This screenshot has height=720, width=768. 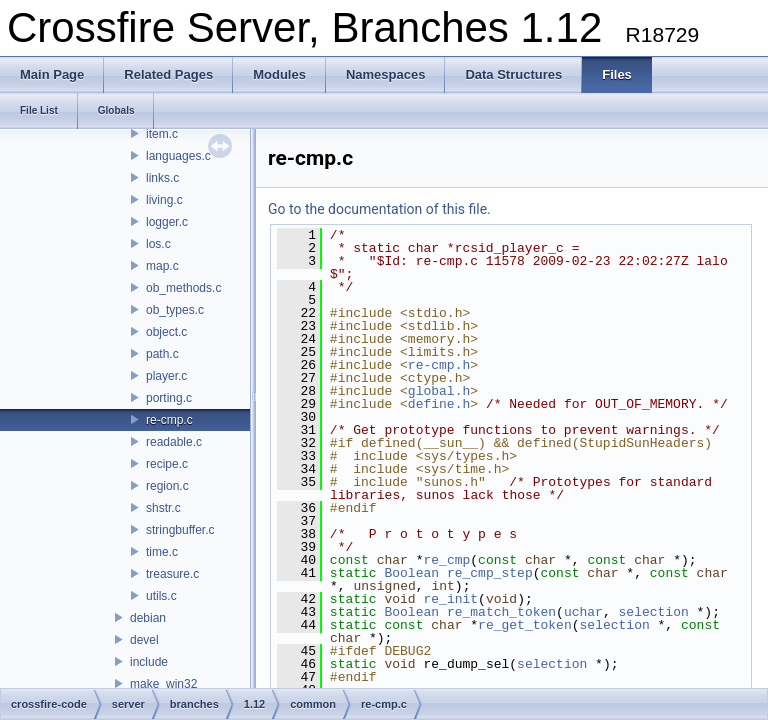 I want to click on re-cmp.h, so click(x=439, y=365).